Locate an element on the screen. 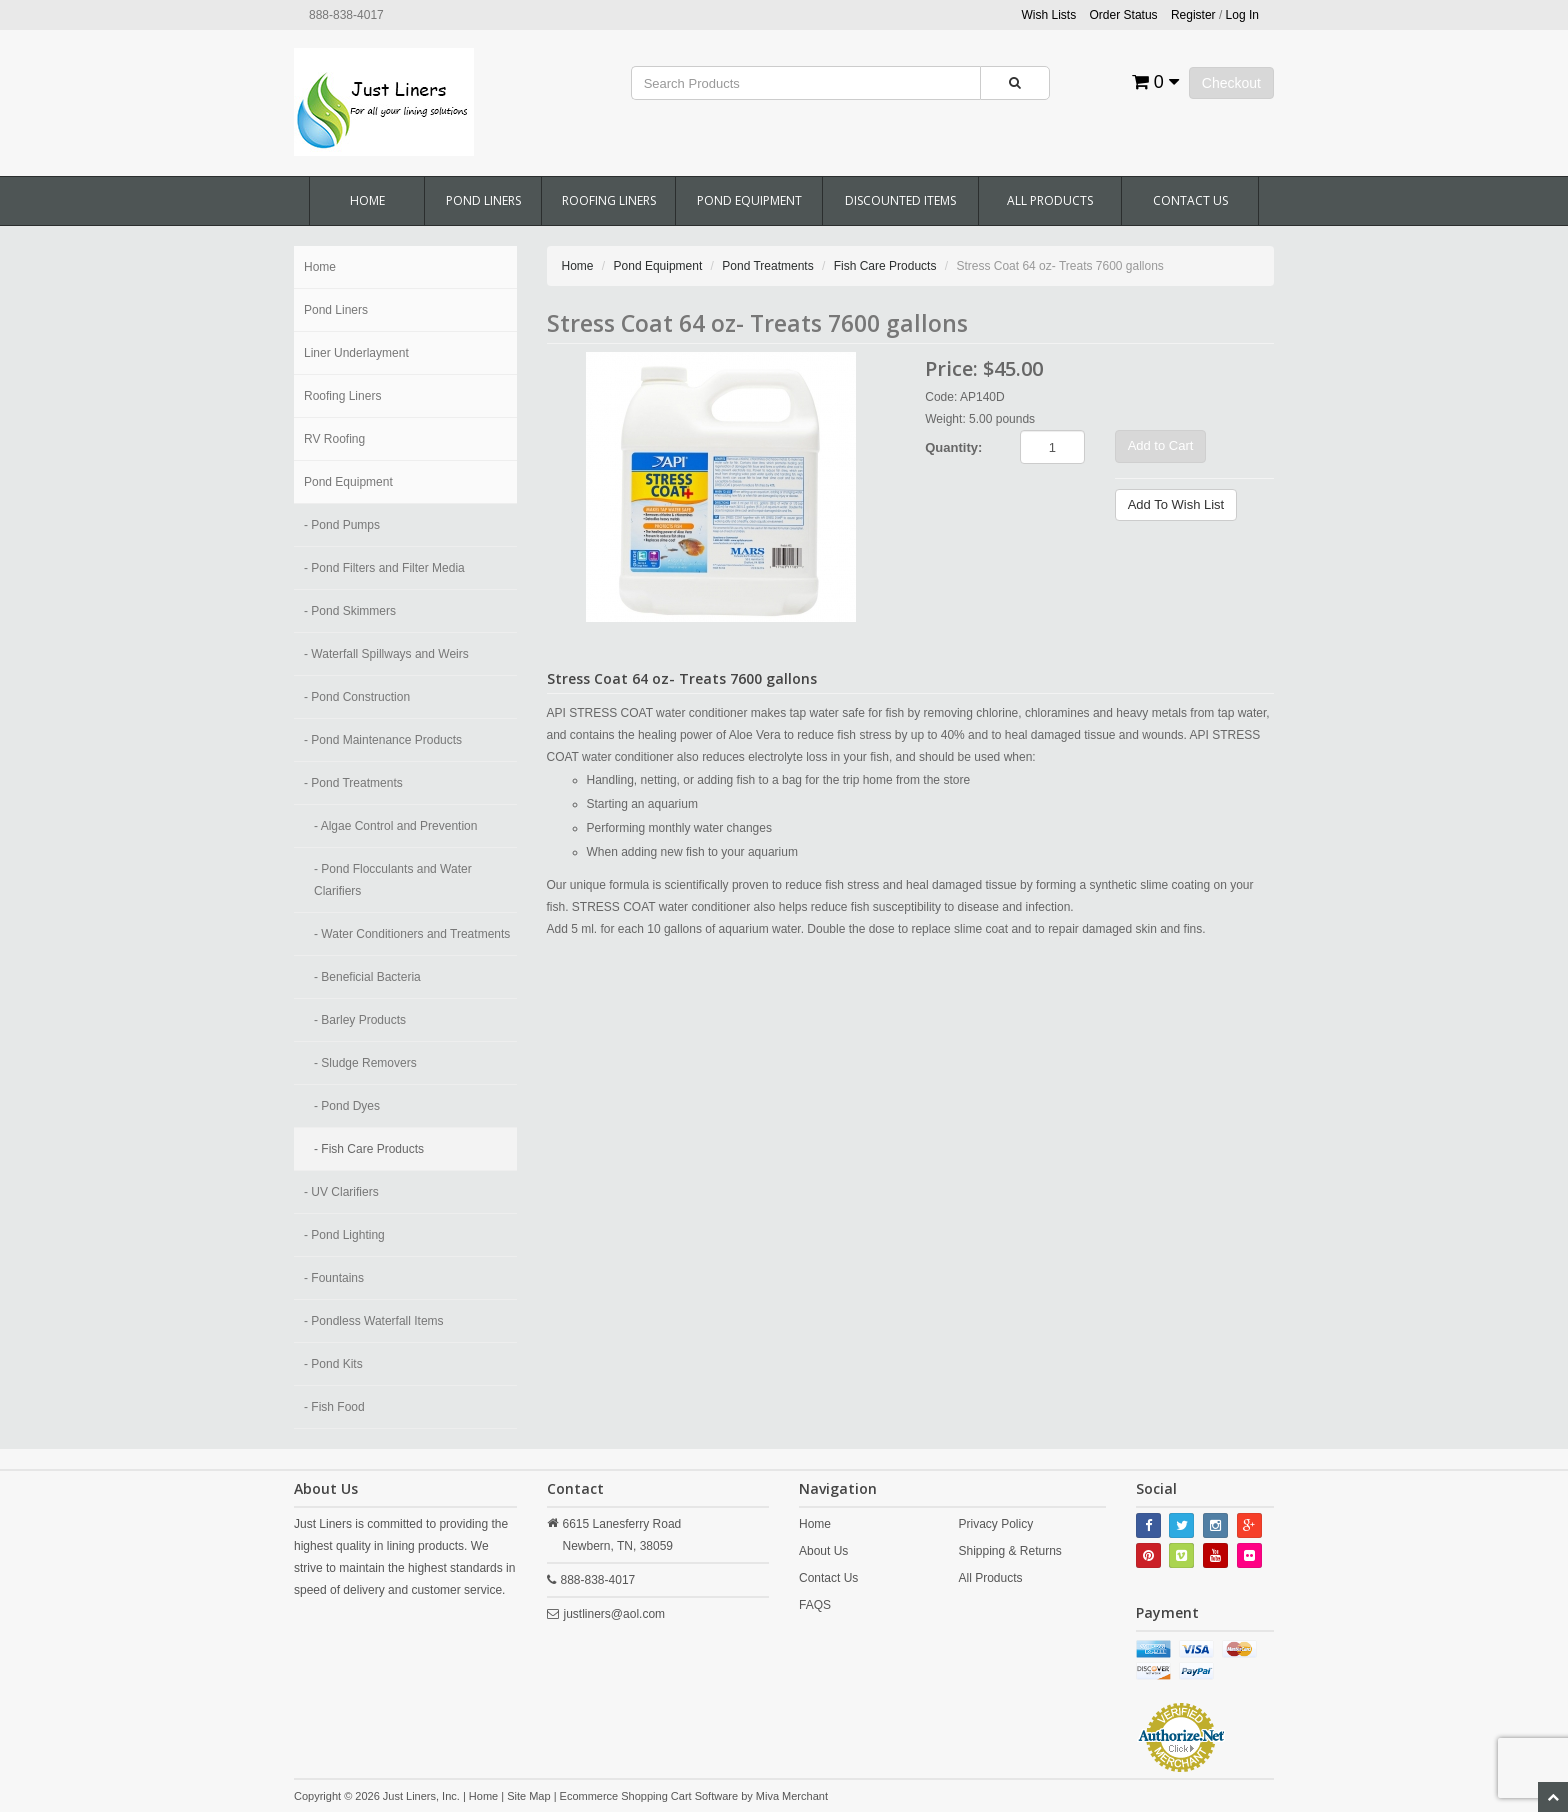 The image size is (1568, 1812). Fish Care Products is located at coordinates (885, 266).